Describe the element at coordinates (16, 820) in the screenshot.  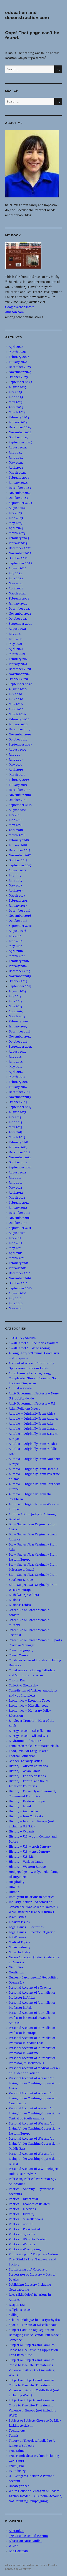
I see `June 2018` at that location.